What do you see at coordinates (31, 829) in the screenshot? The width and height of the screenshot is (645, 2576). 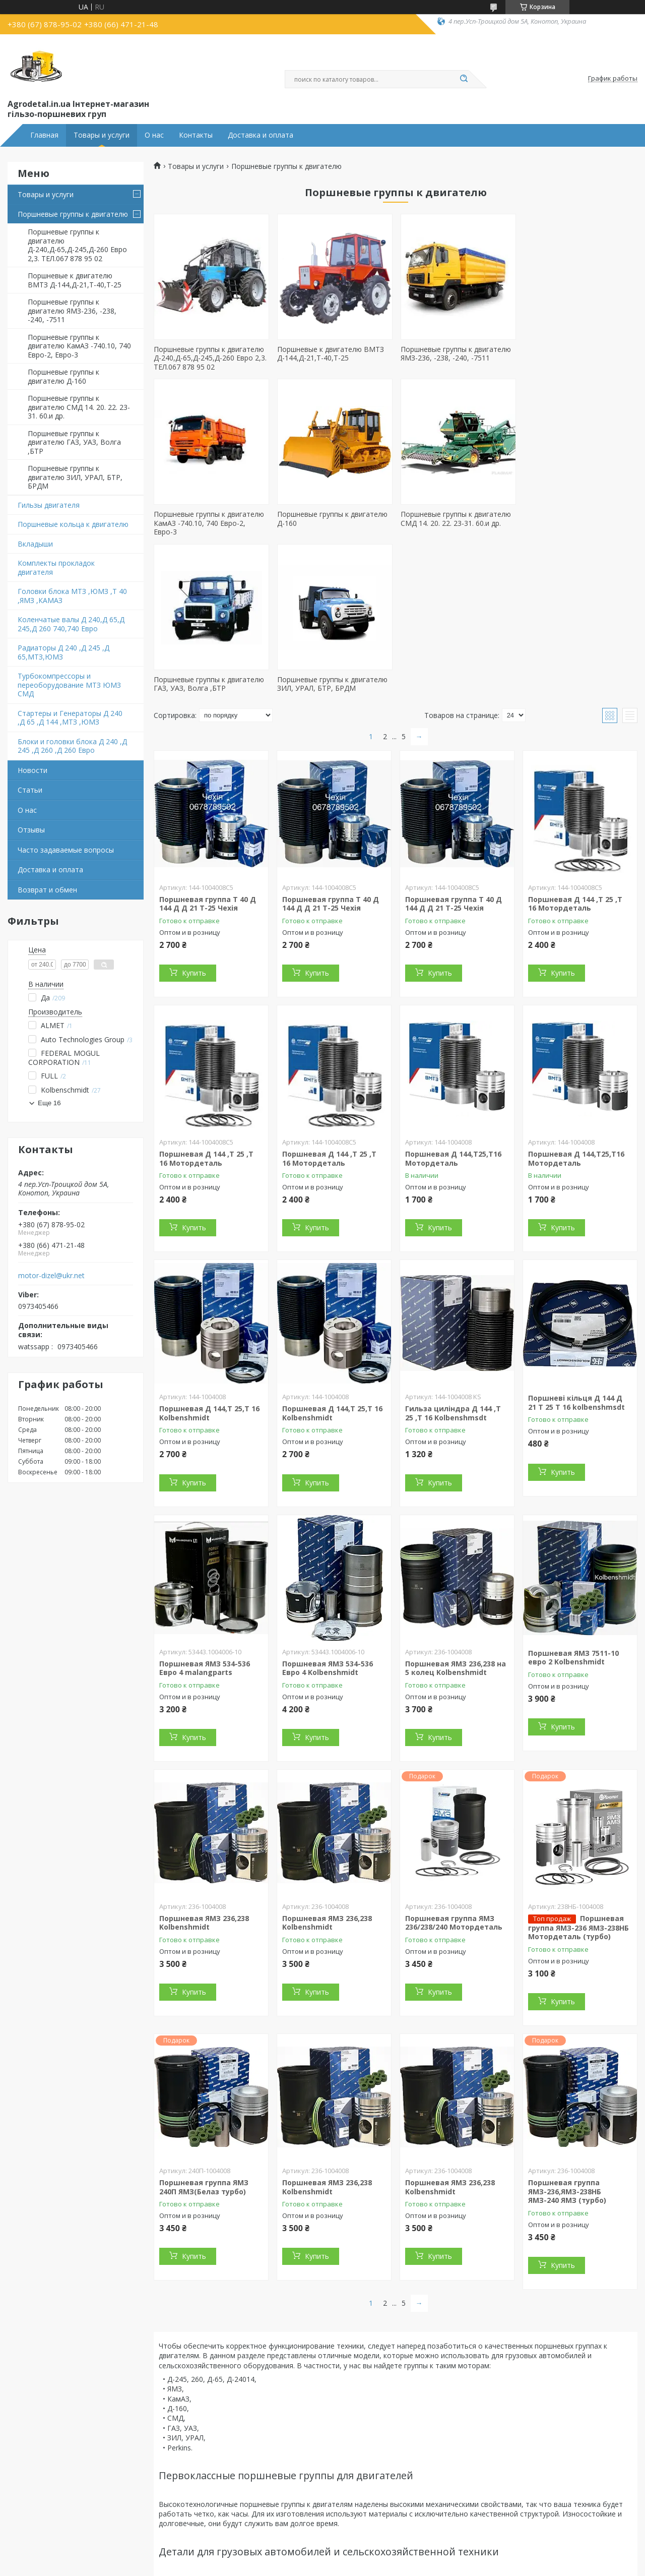 I see `Отзывы` at bounding box center [31, 829].